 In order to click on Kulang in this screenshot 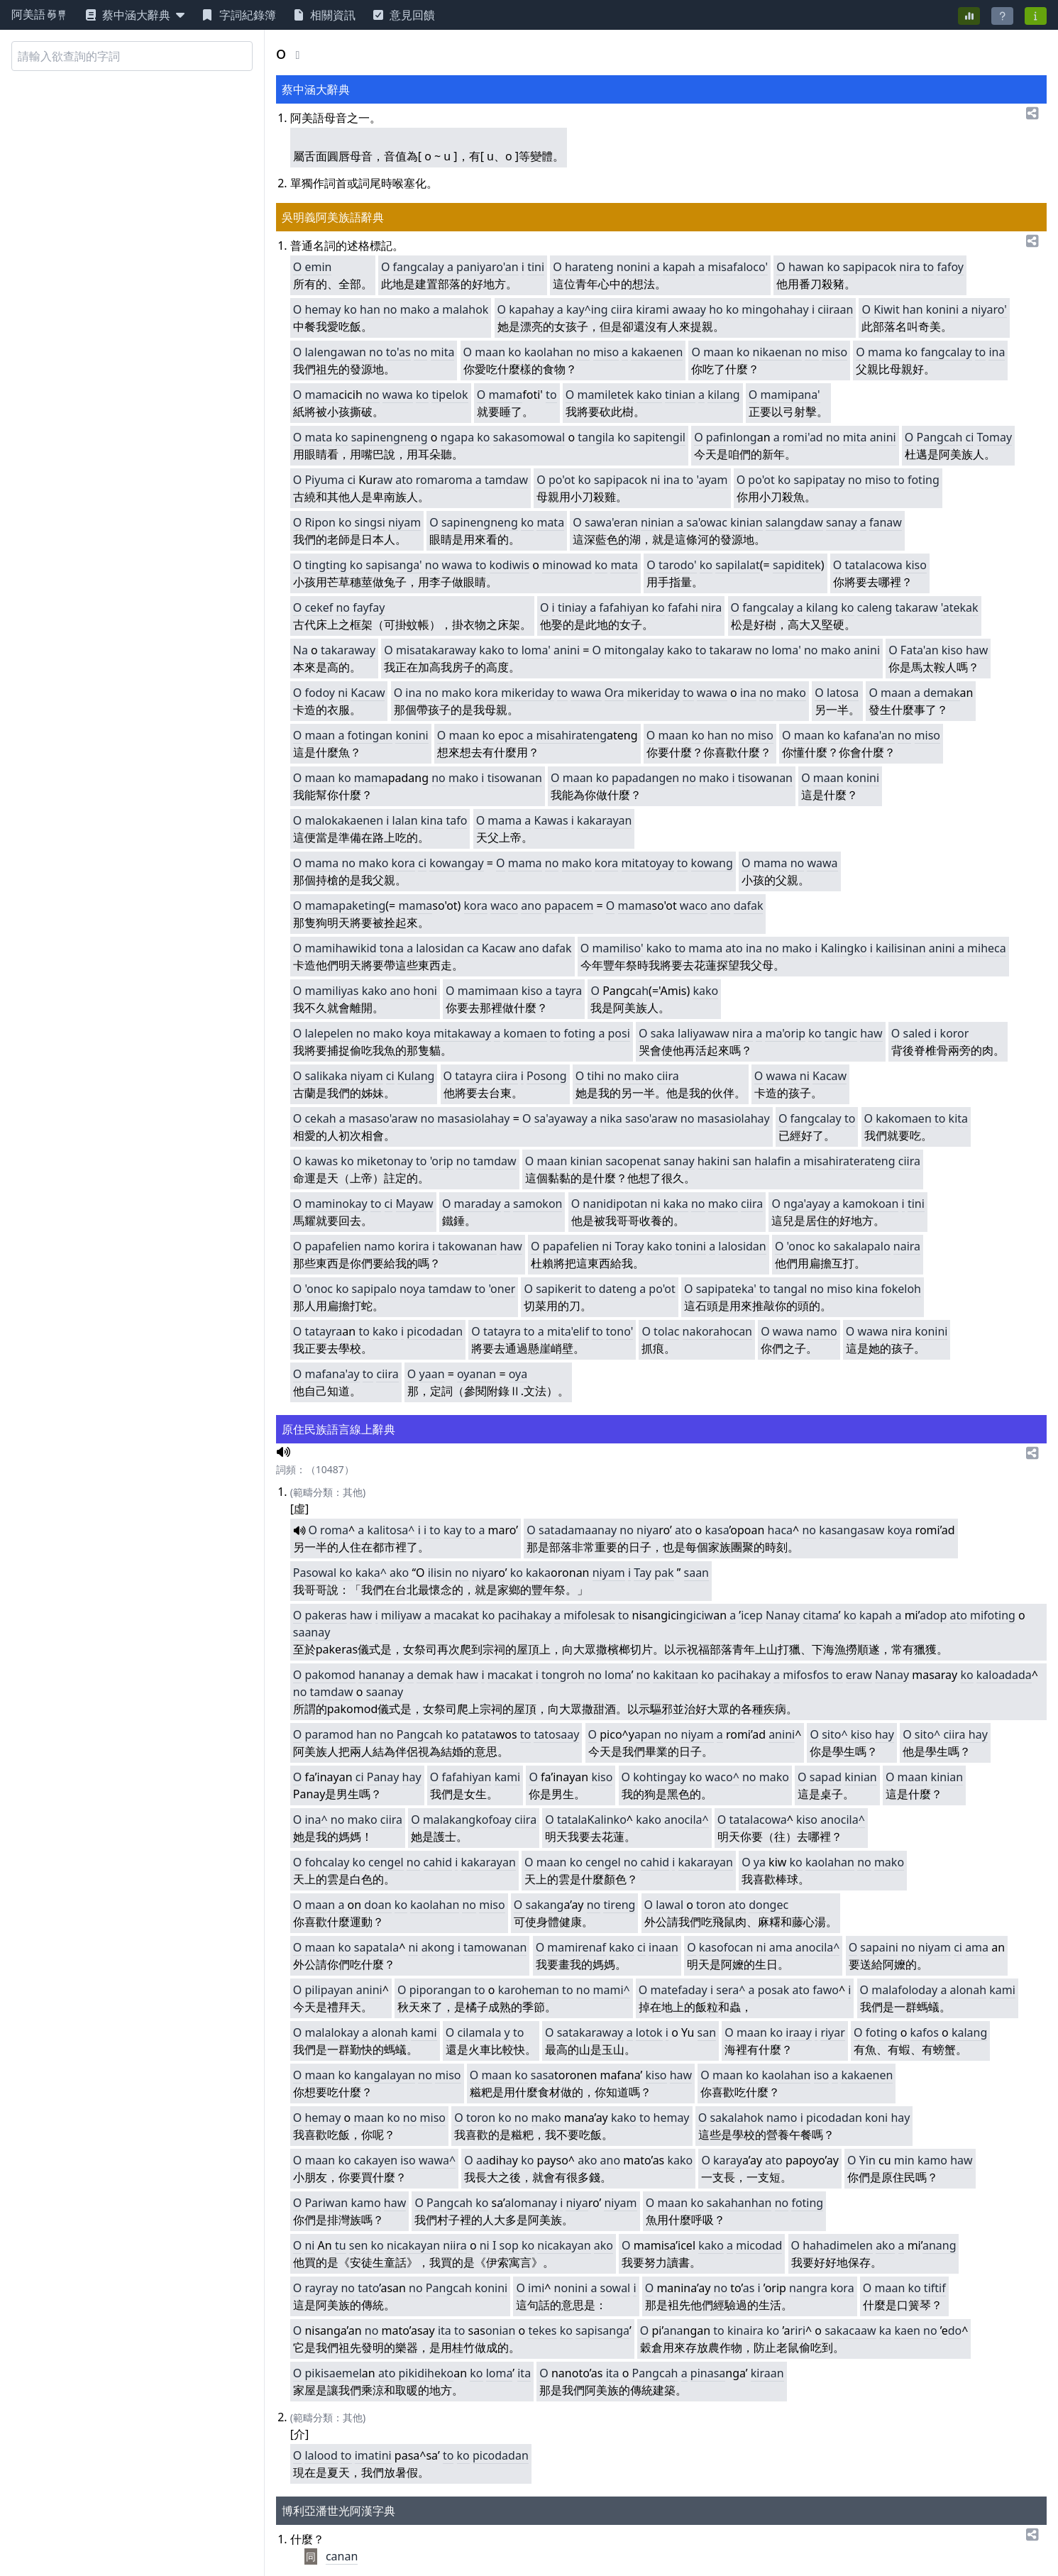, I will do `click(416, 1076)`.